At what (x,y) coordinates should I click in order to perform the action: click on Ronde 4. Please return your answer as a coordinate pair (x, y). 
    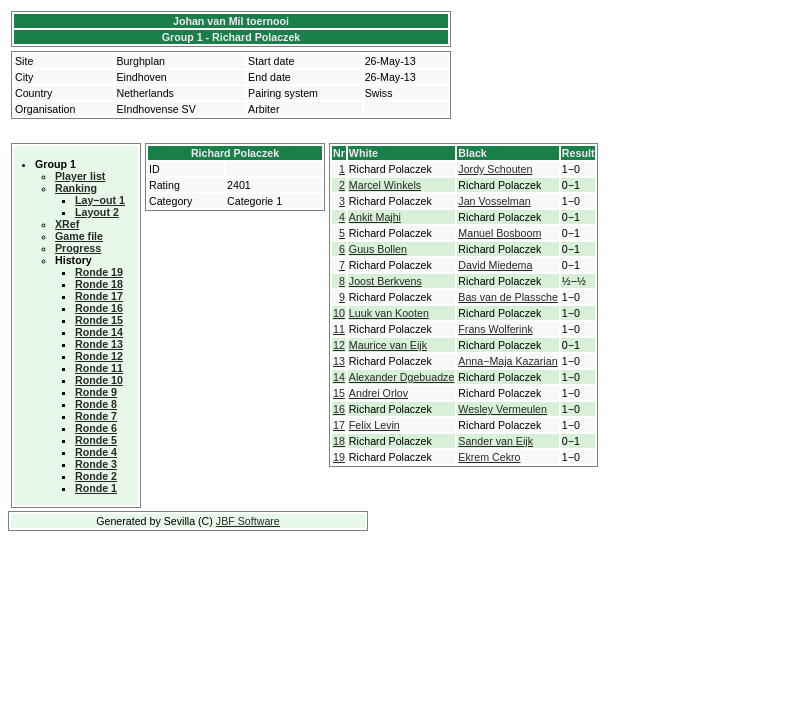
    Looking at the image, I should click on (96, 452).